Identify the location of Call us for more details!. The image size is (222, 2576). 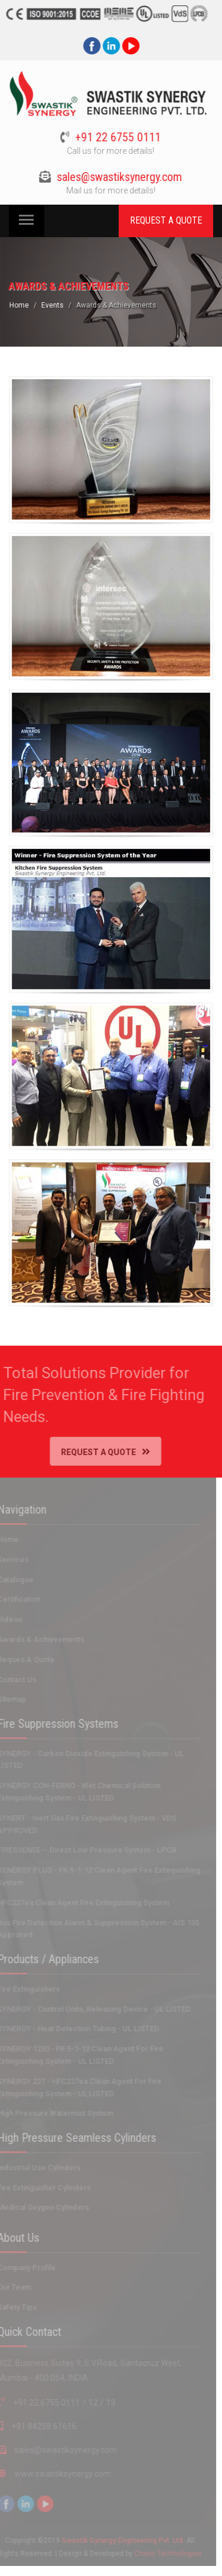
(108, 151).